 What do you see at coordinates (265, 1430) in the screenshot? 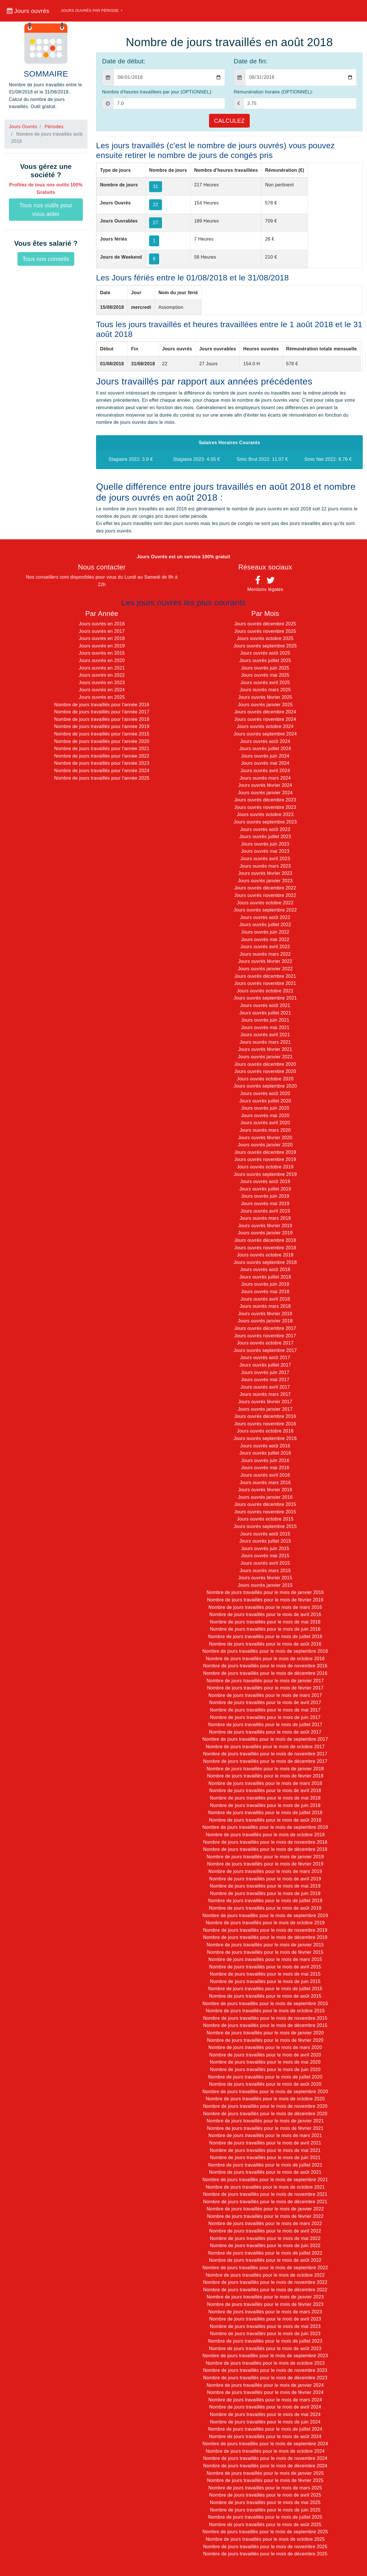
I see `Jours ouvrés octobre 2016` at bounding box center [265, 1430].